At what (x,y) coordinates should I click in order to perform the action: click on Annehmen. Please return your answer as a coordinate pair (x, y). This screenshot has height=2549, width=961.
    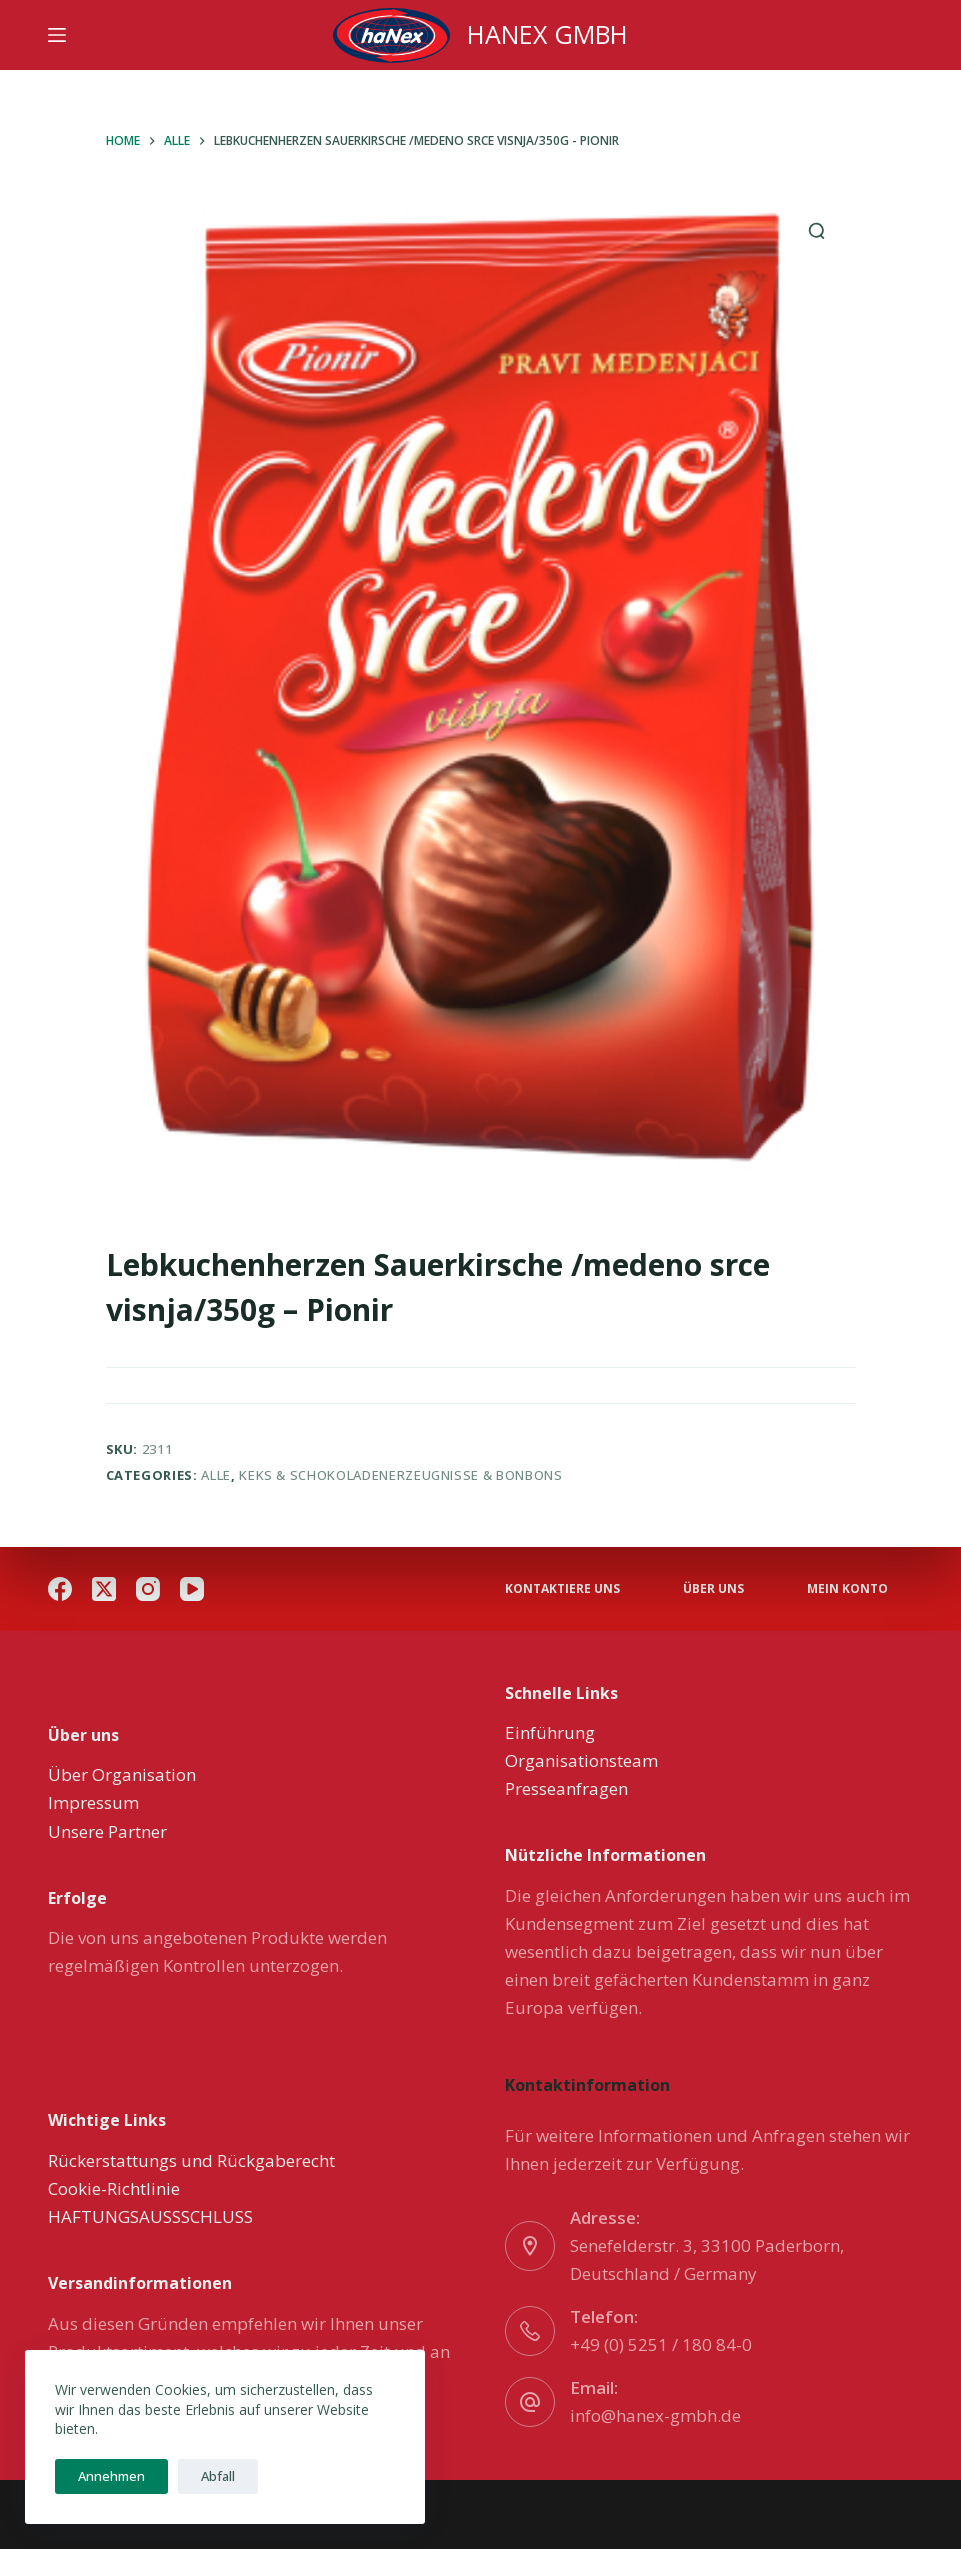
    Looking at the image, I should click on (108, 2476).